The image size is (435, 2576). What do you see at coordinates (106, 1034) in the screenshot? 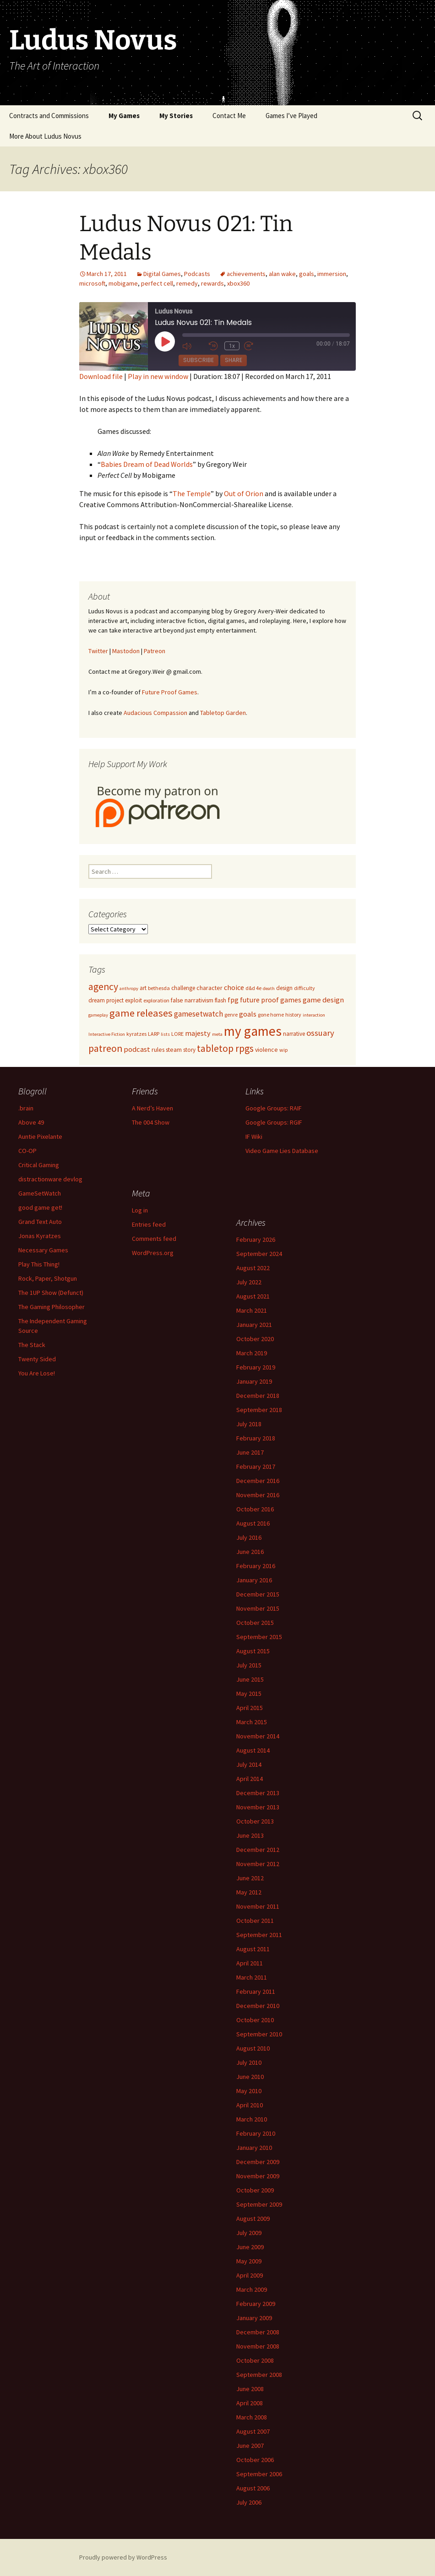
I see `Interactive Fiction [Interactive Fiction (4 items)]` at bounding box center [106, 1034].